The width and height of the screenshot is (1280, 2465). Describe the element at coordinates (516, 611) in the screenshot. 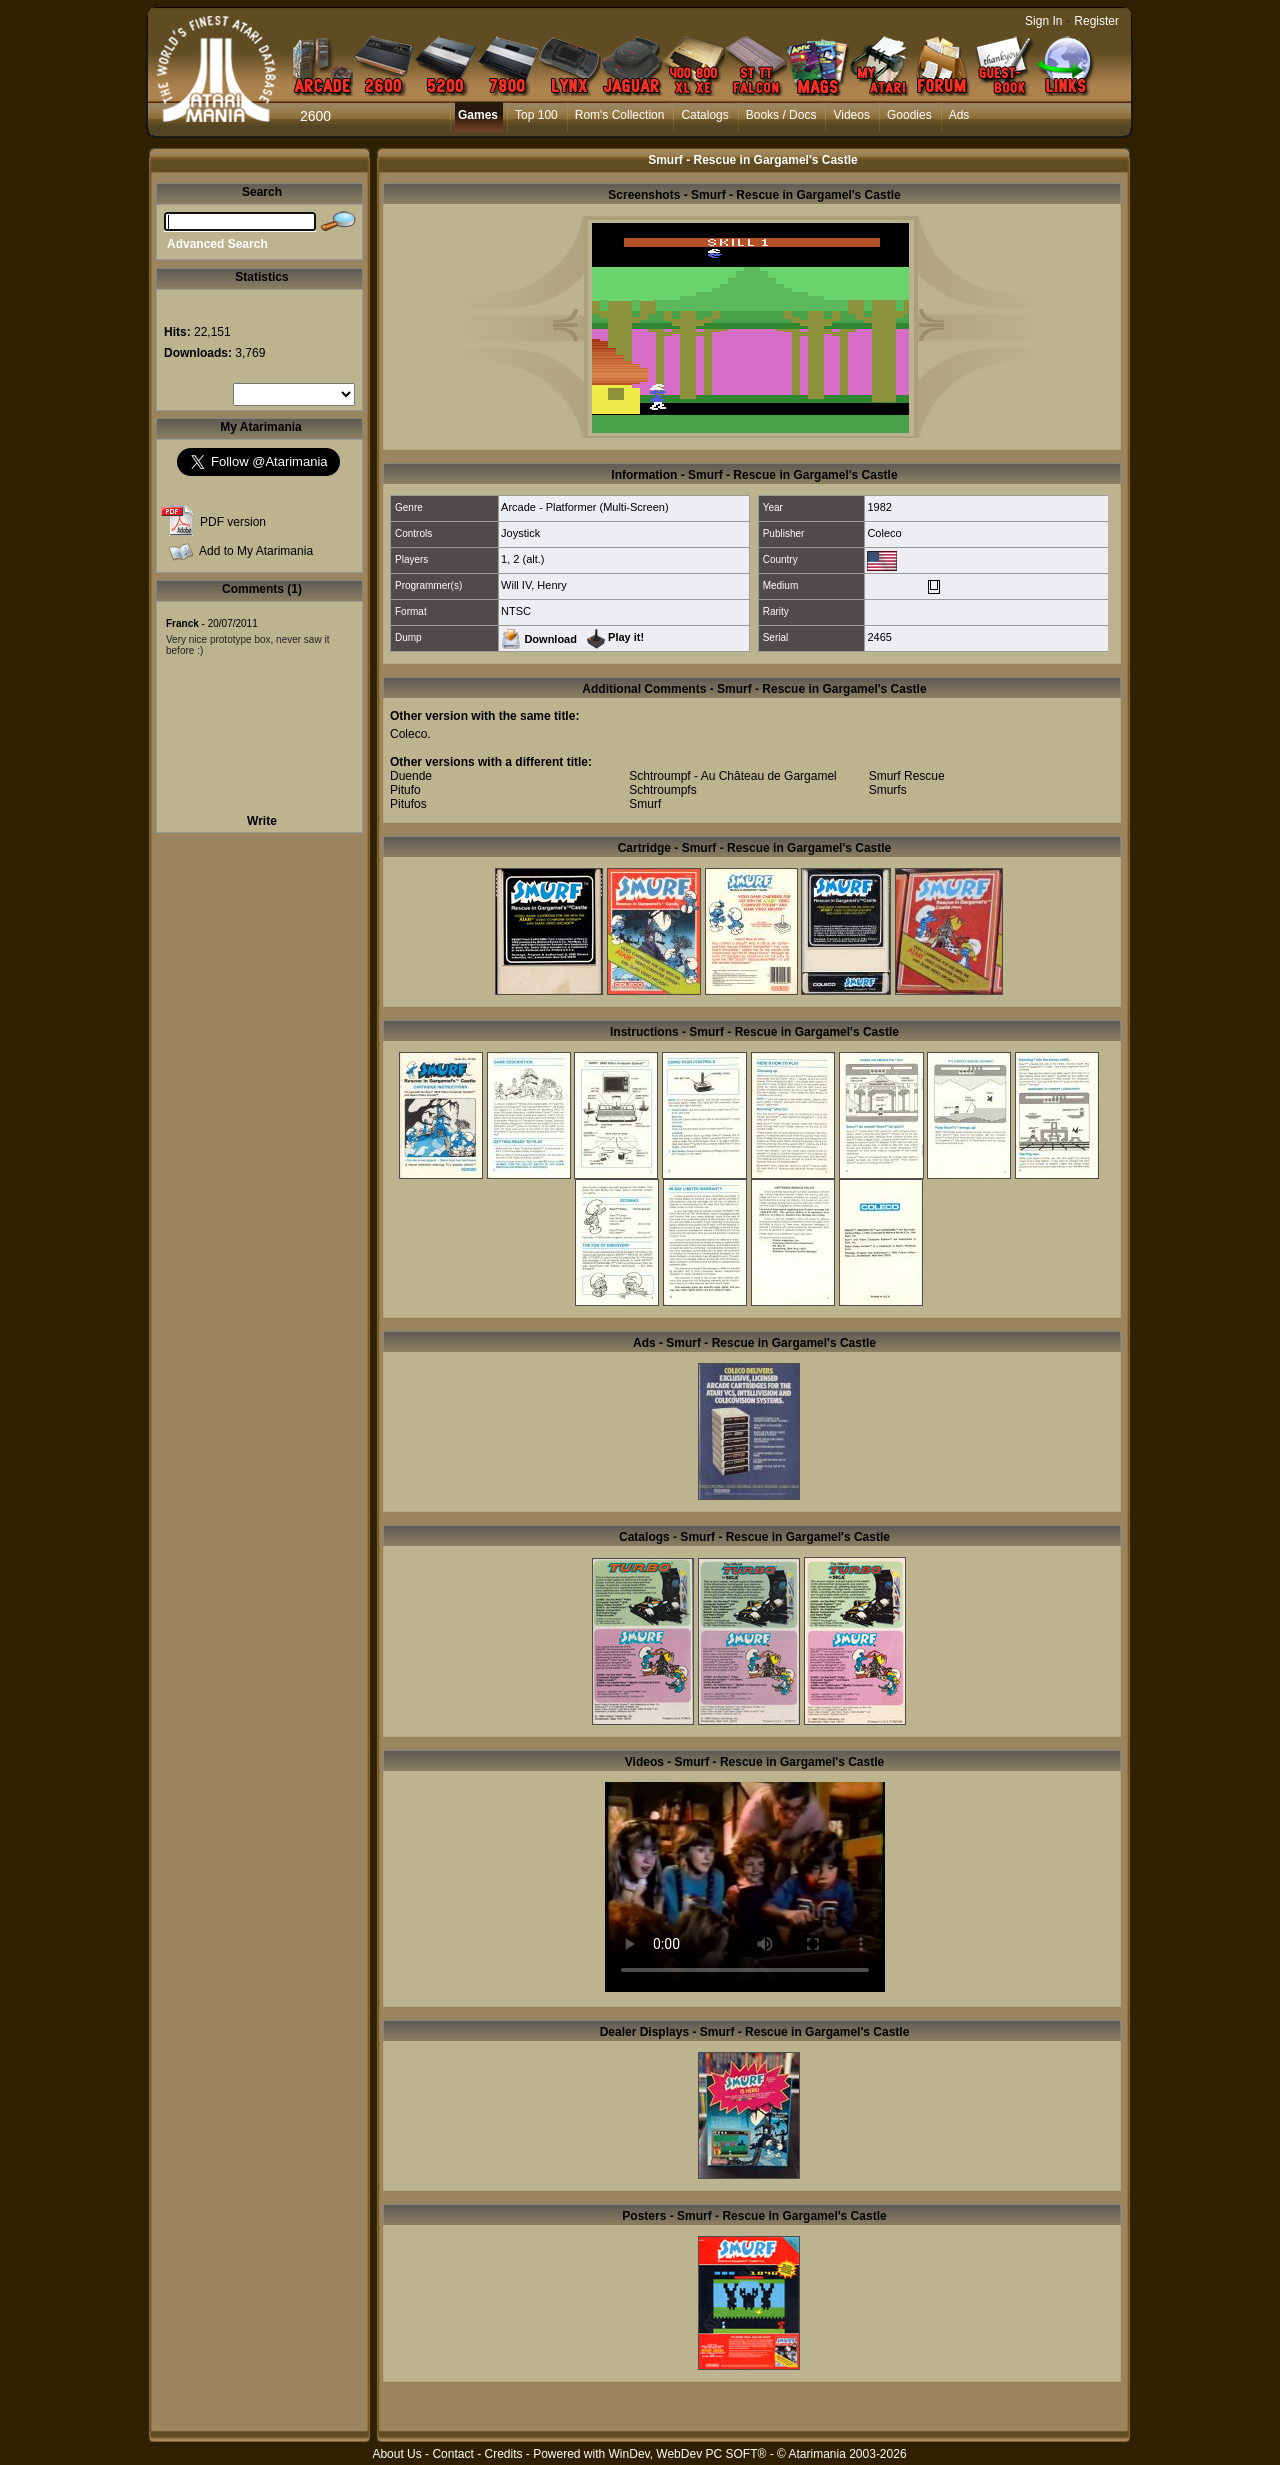

I see `NTSC` at that location.